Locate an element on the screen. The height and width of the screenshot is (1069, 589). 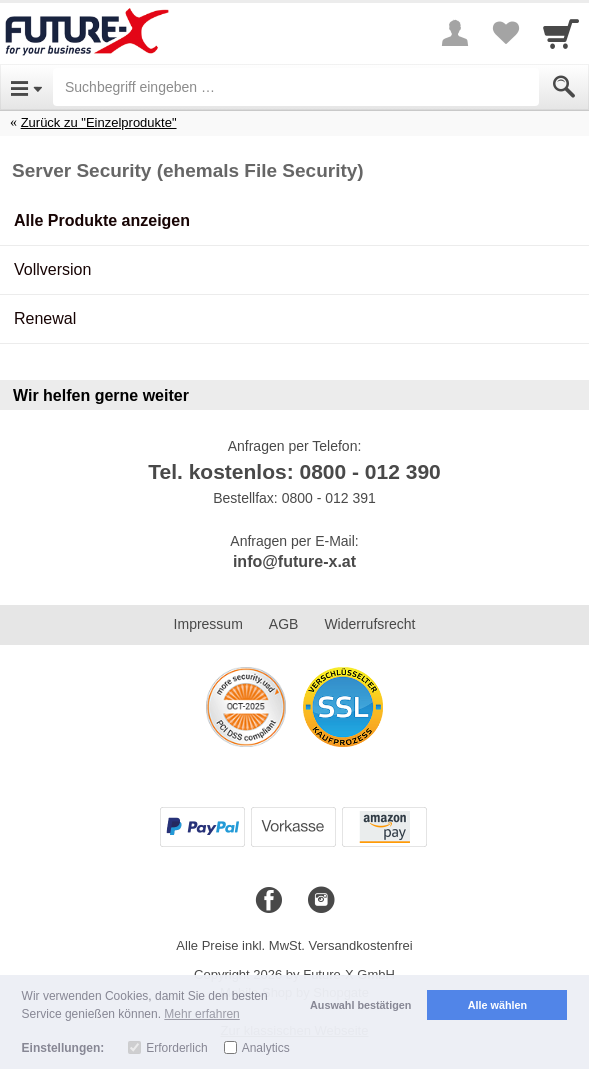
[Instagram] is located at coordinates (321, 901).